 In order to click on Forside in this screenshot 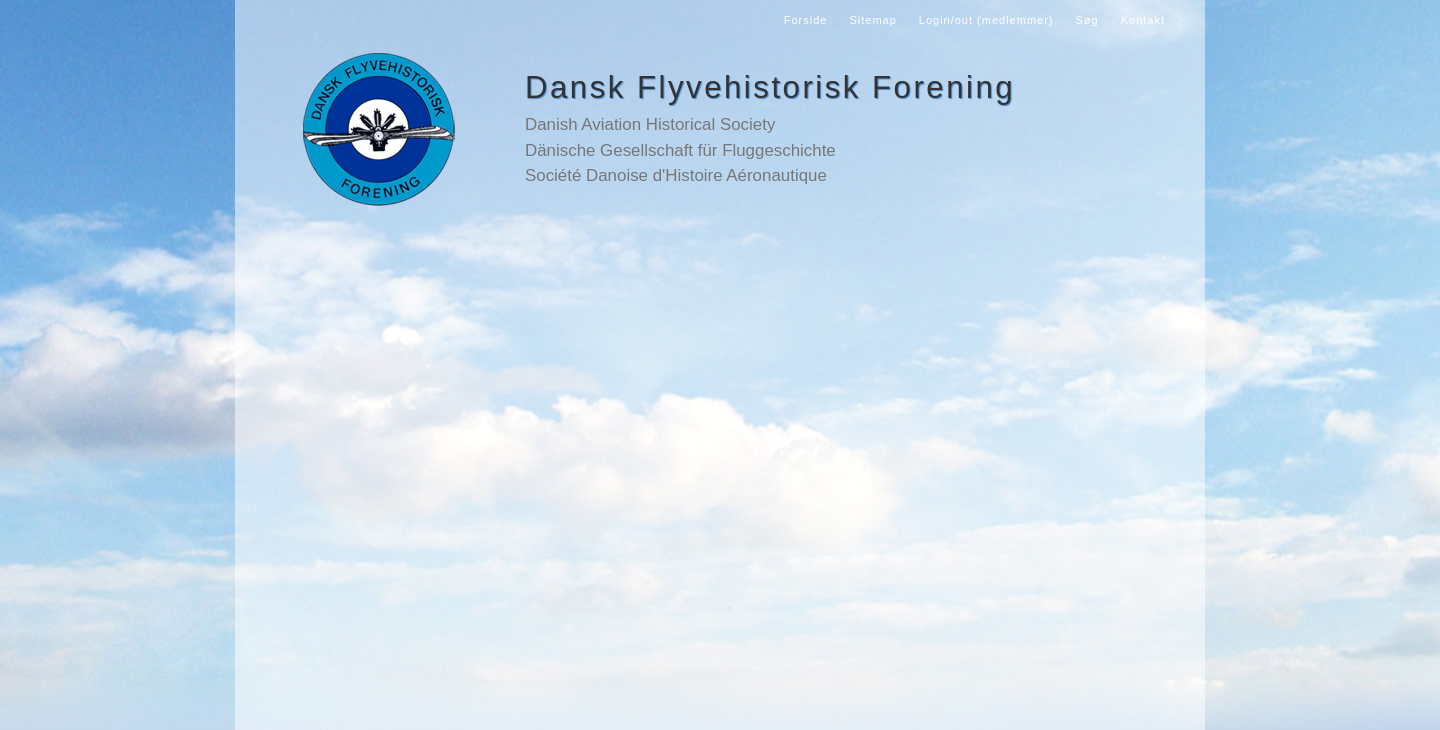, I will do `click(806, 20)`.